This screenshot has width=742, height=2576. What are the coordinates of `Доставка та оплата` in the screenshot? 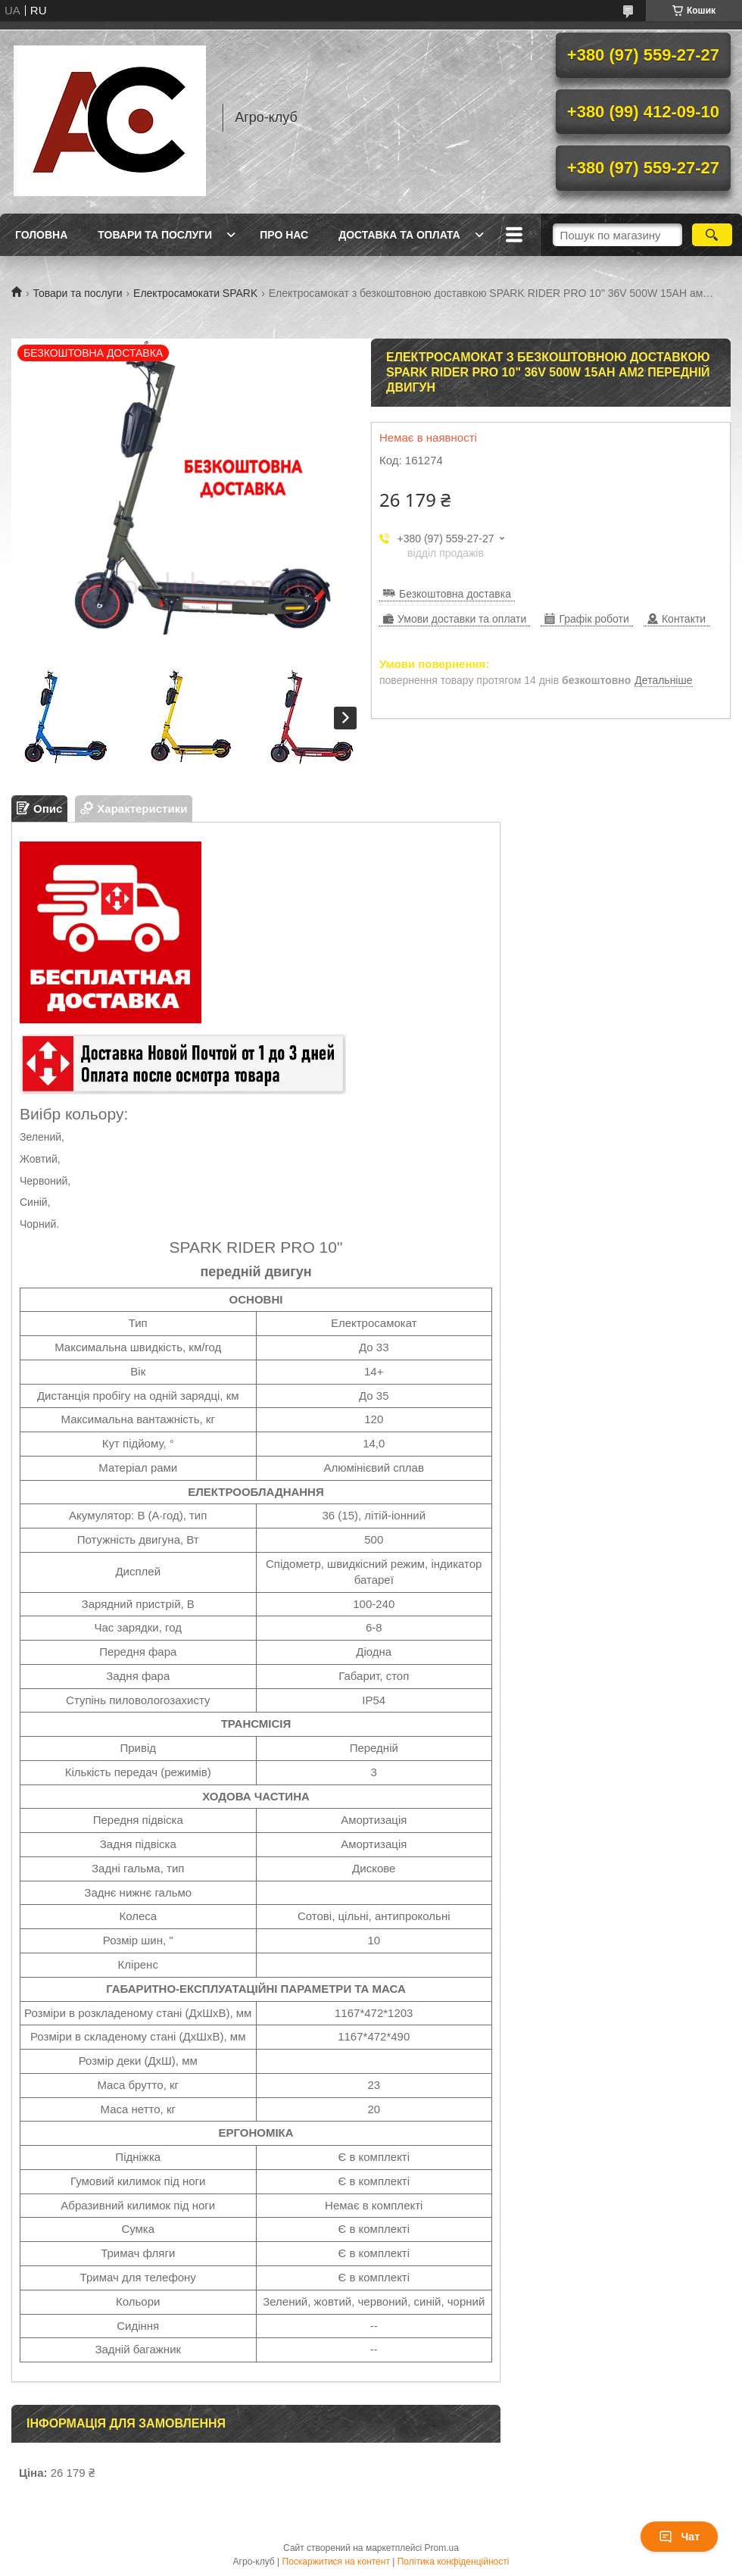 It's located at (399, 235).